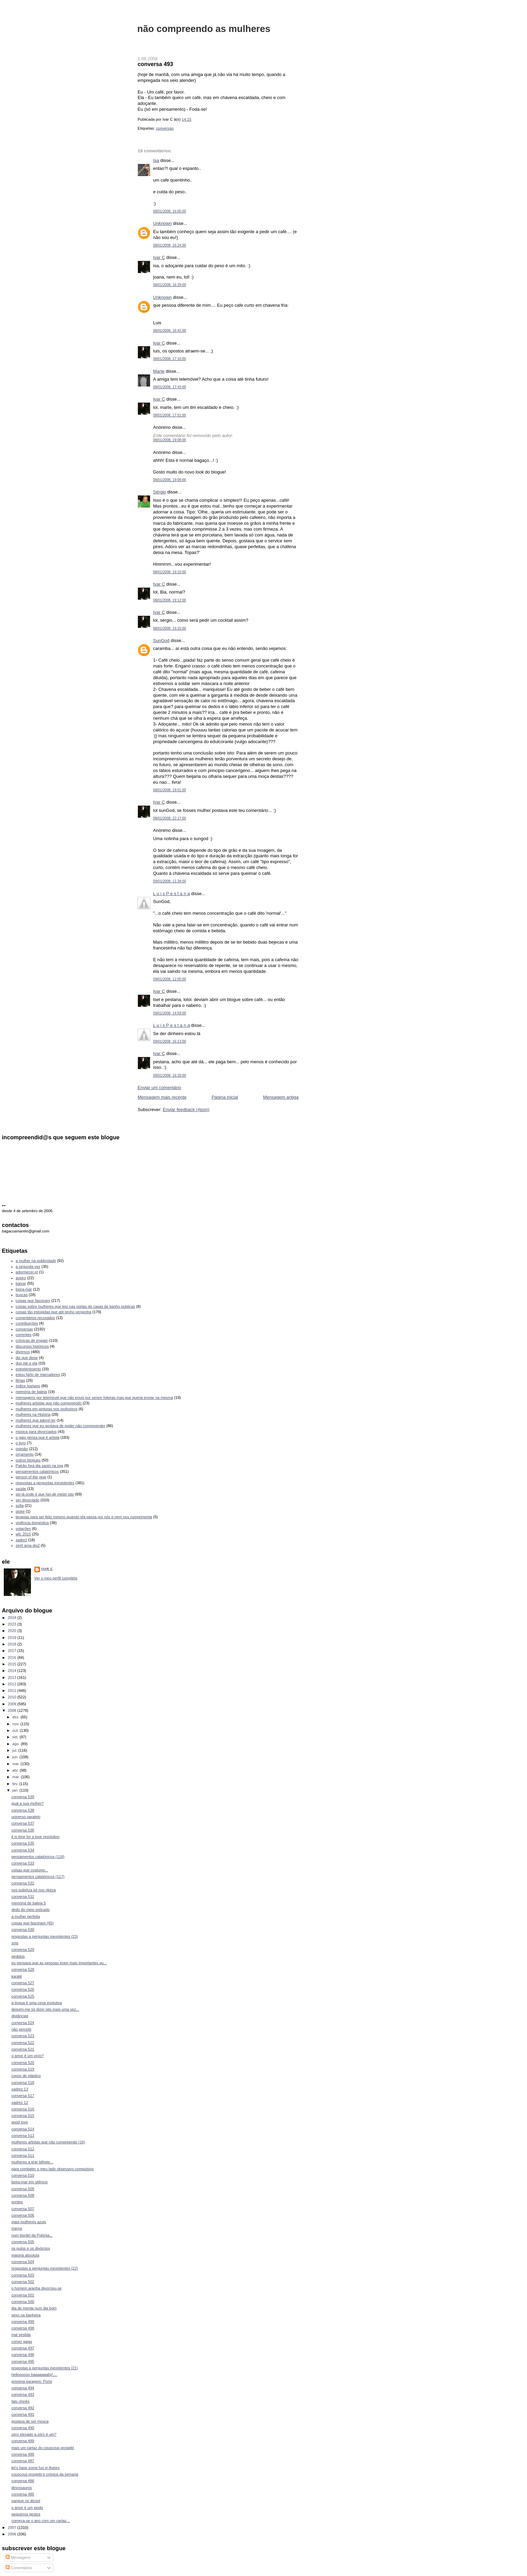  What do you see at coordinates (22, 1969) in the screenshot?
I see `conversa 528` at bounding box center [22, 1969].